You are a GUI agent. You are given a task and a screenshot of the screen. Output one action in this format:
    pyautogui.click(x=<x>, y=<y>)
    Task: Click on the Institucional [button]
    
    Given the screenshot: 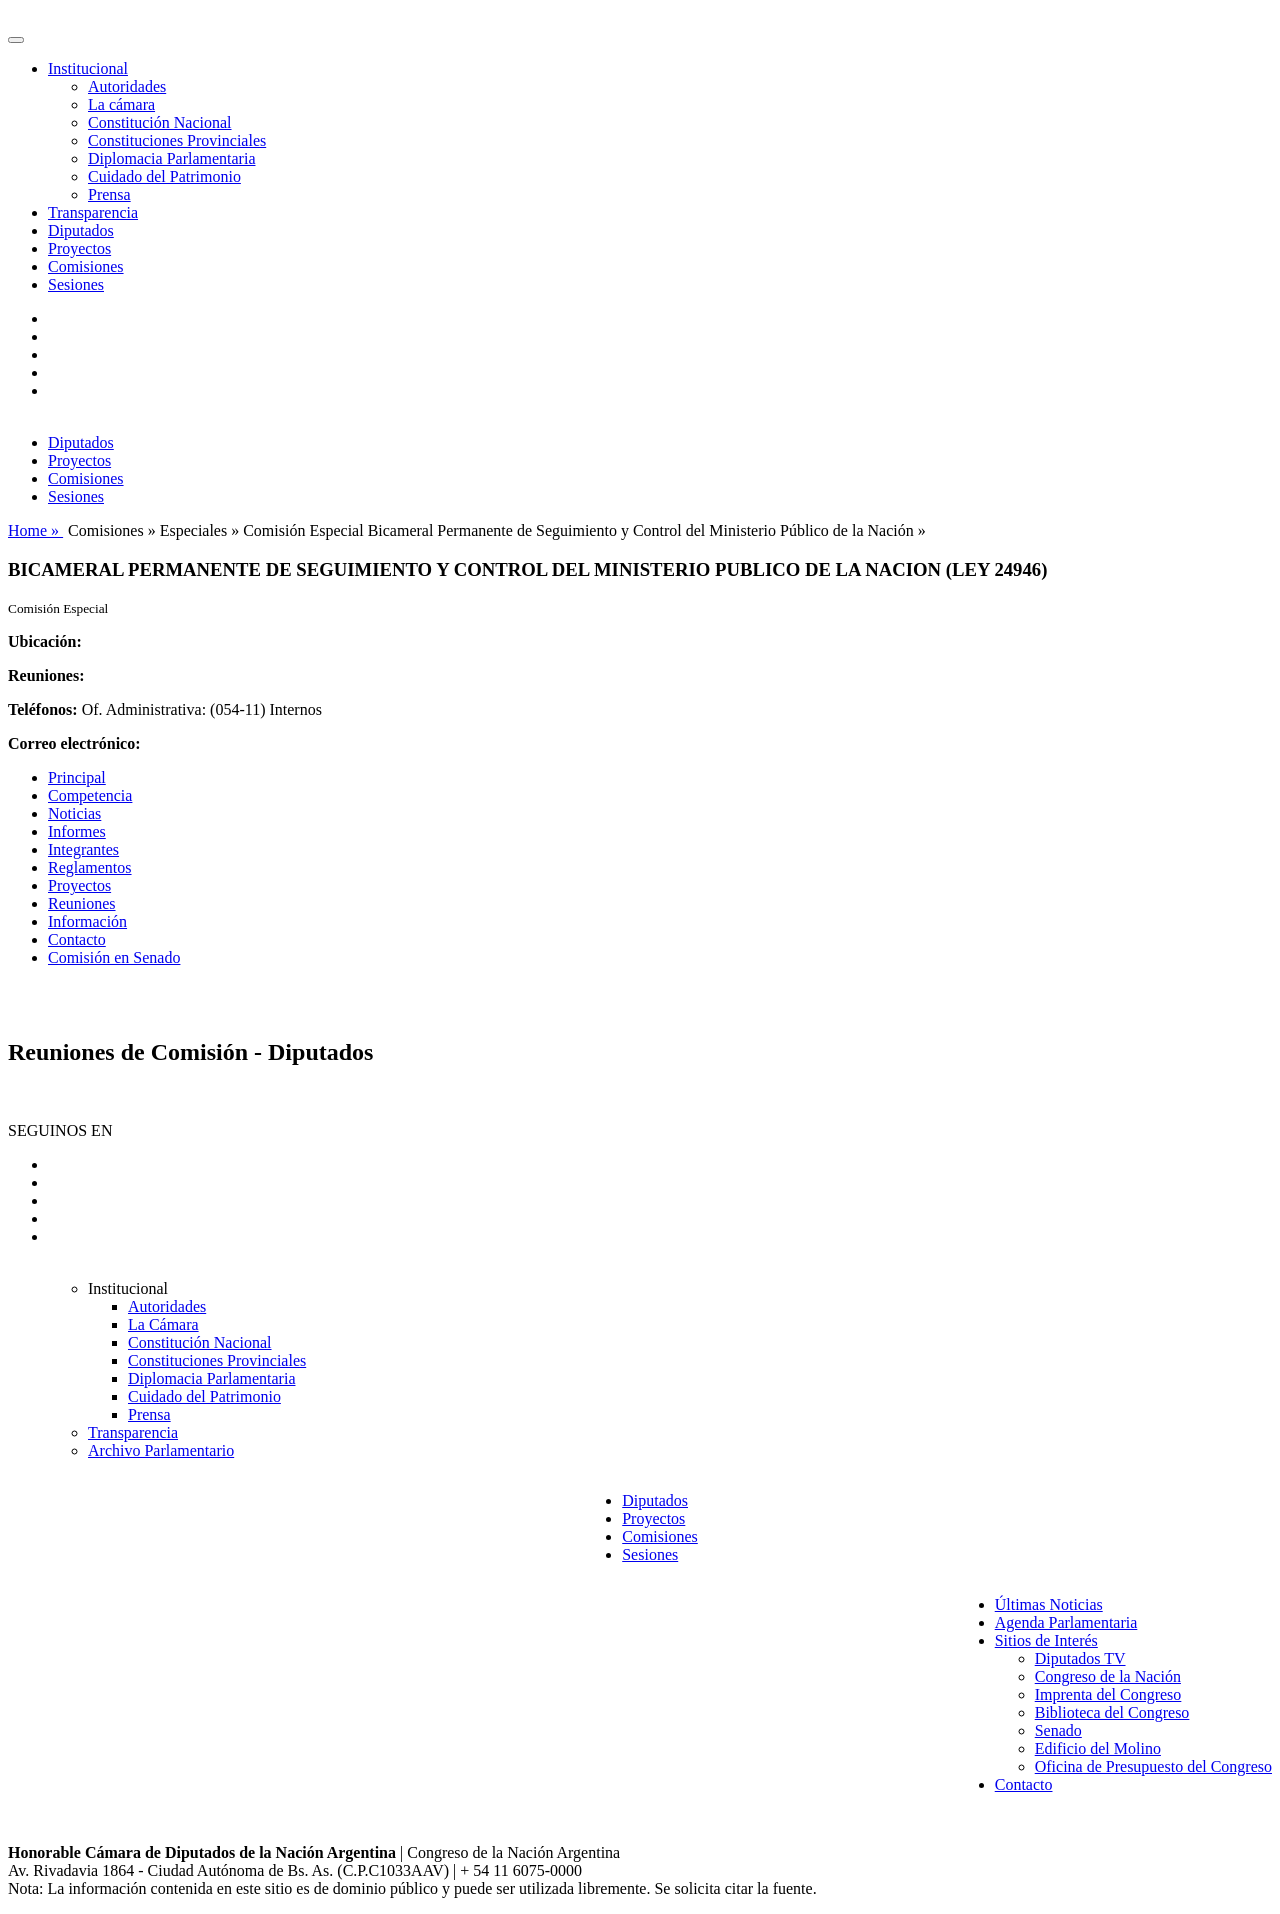 What is the action you would take?
    pyautogui.click(x=88, y=68)
    